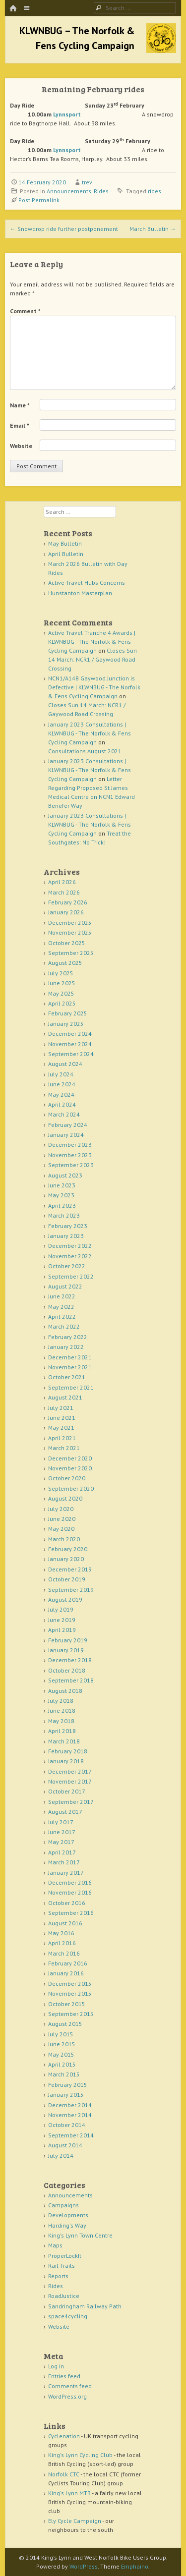  Describe the element at coordinates (61, 1084) in the screenshot. I see `June 2024` at that location.